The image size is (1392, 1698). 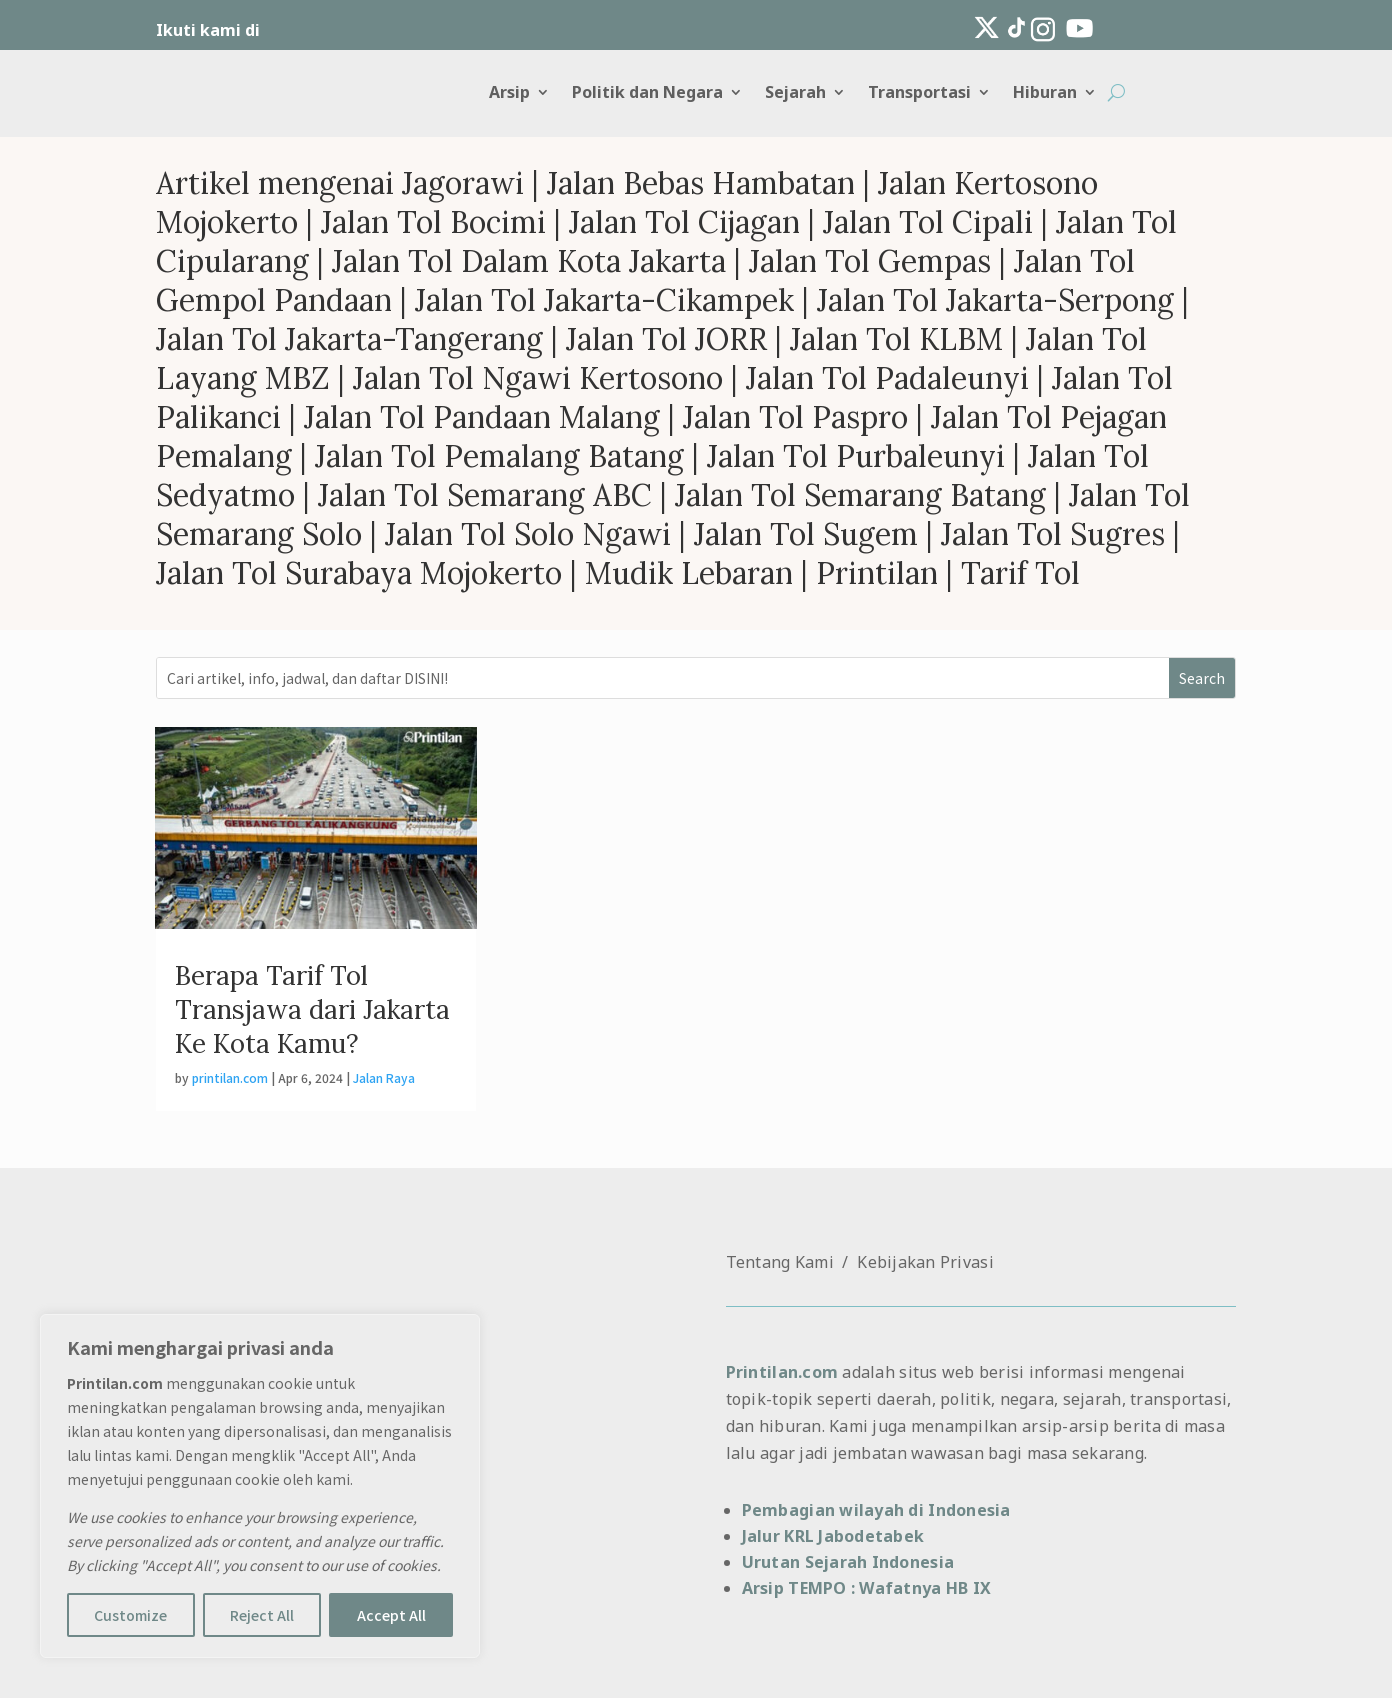 What do you see at coordinates (391, 1615) in the screenshot?
I see `Accept All` at bounding box center [391, 1615].